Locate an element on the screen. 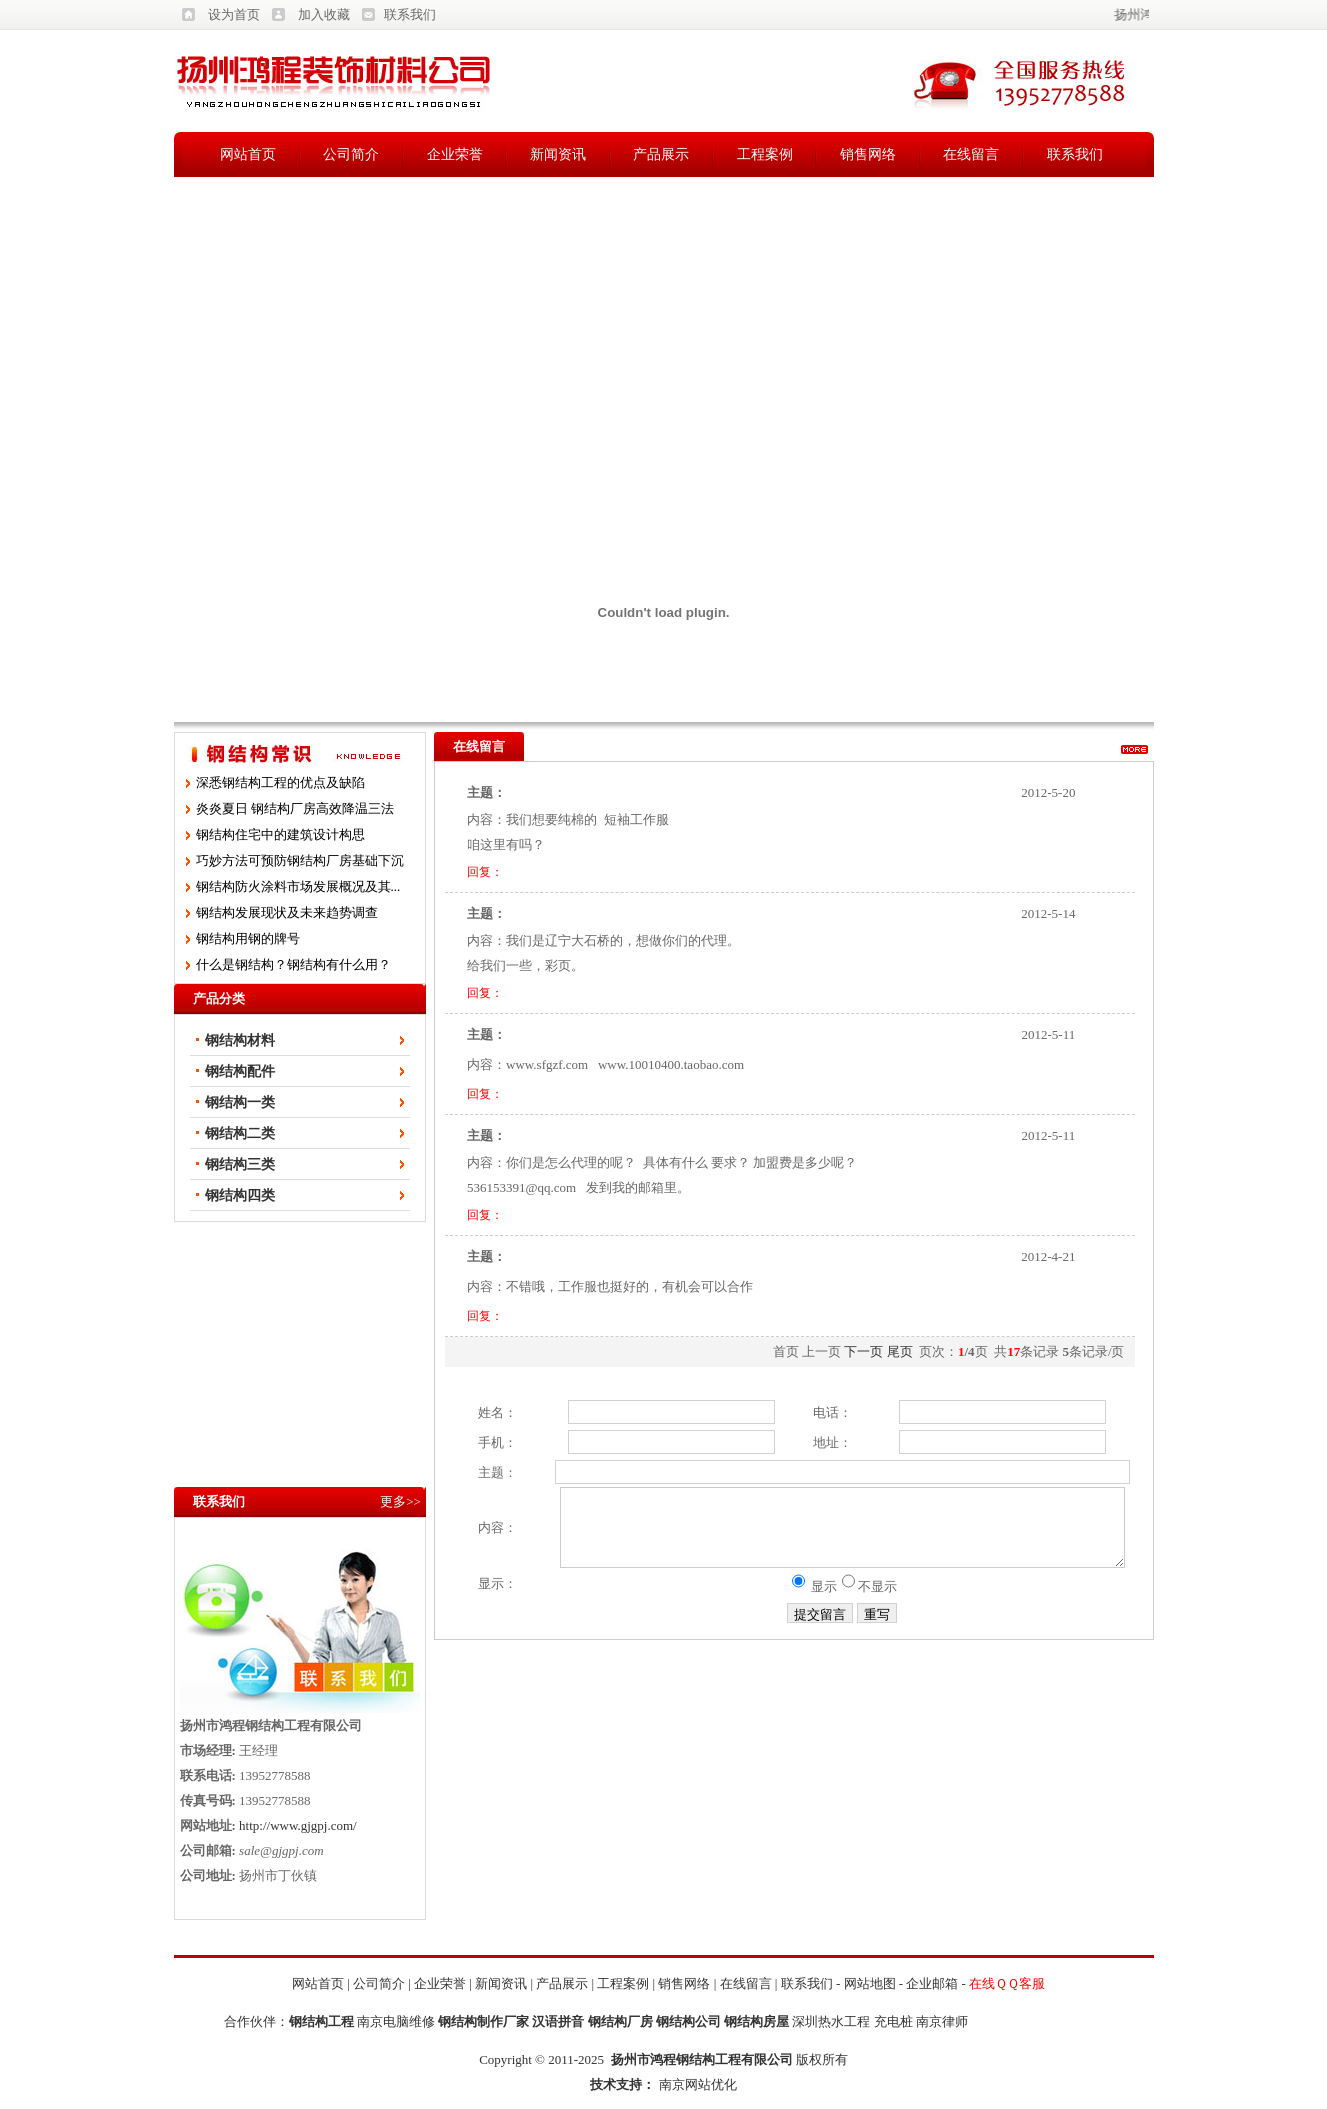 The image size is (1327, 2109). 显示： is located at coordinates (477, 1598).